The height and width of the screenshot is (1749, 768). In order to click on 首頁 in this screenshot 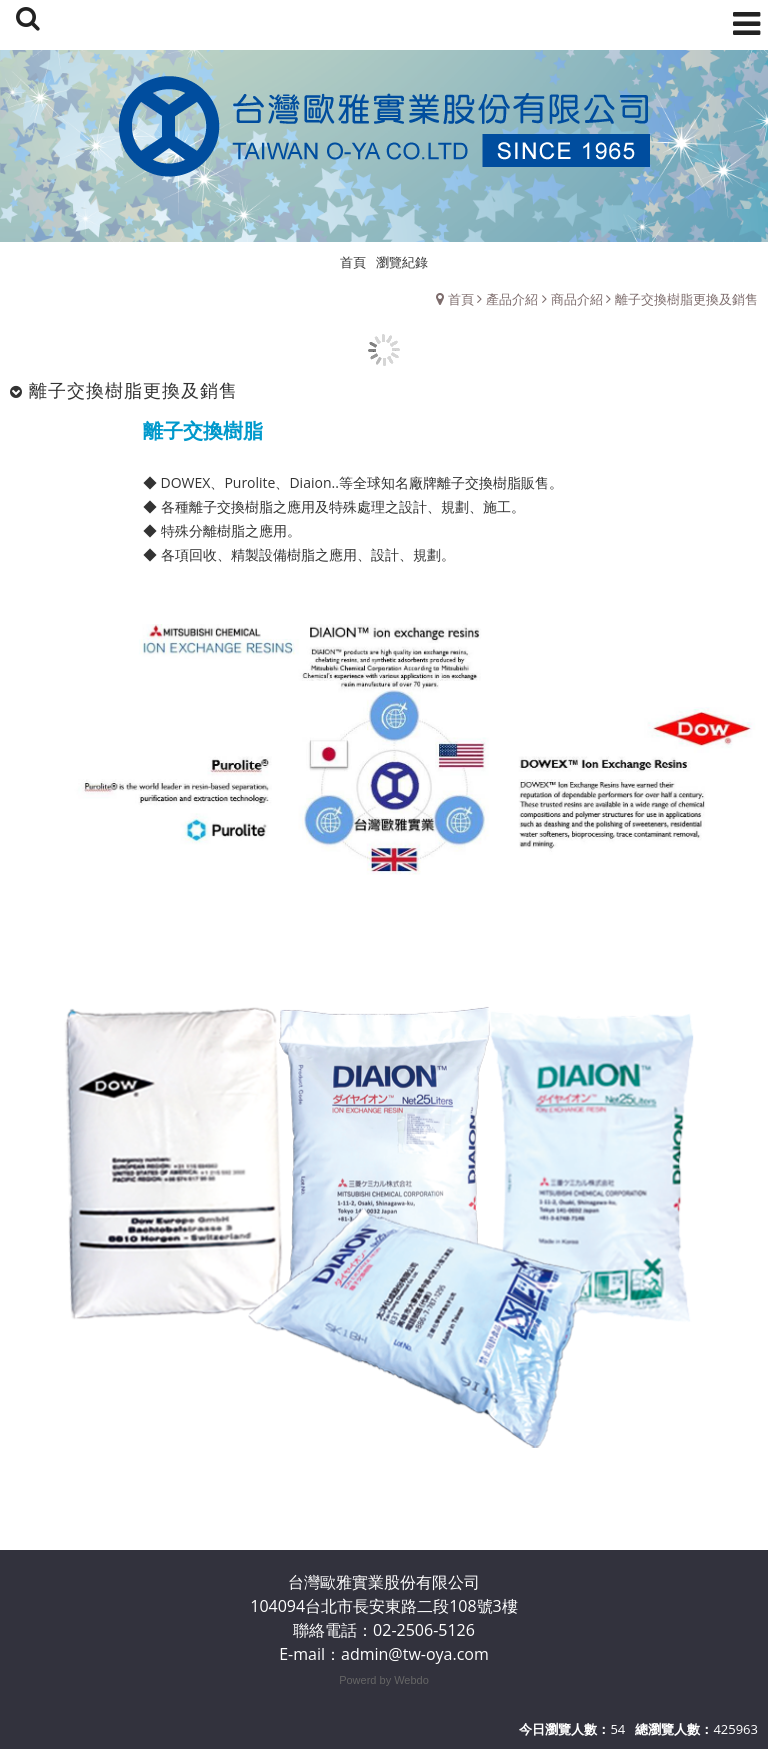, I will do `click(461, 299)`.